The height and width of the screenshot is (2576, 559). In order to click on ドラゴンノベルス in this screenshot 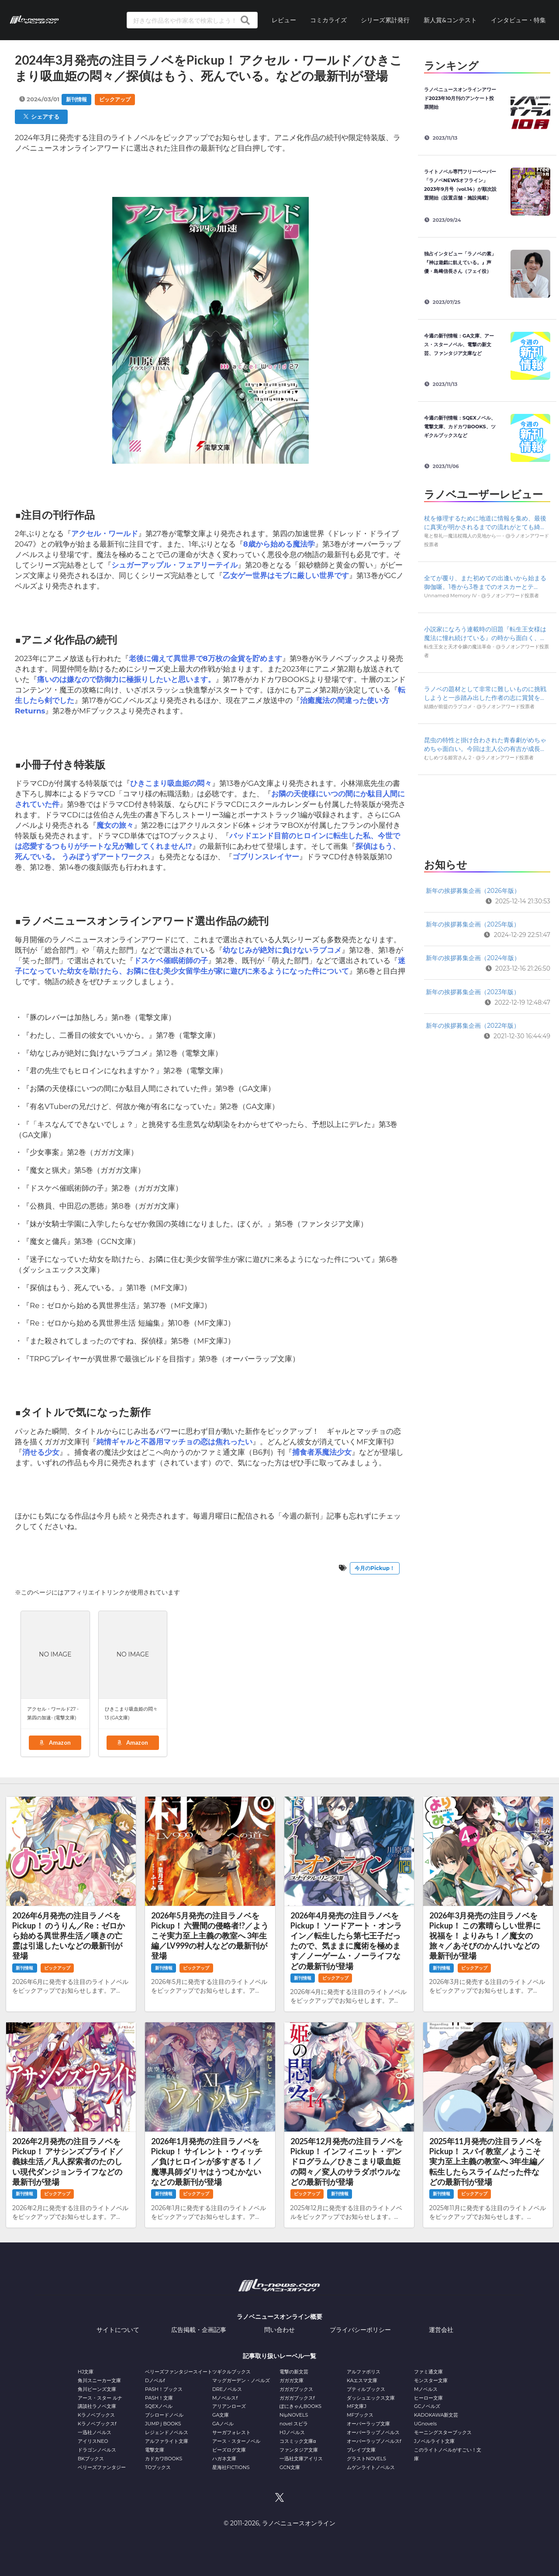, I will do `click(97, 2450)`.